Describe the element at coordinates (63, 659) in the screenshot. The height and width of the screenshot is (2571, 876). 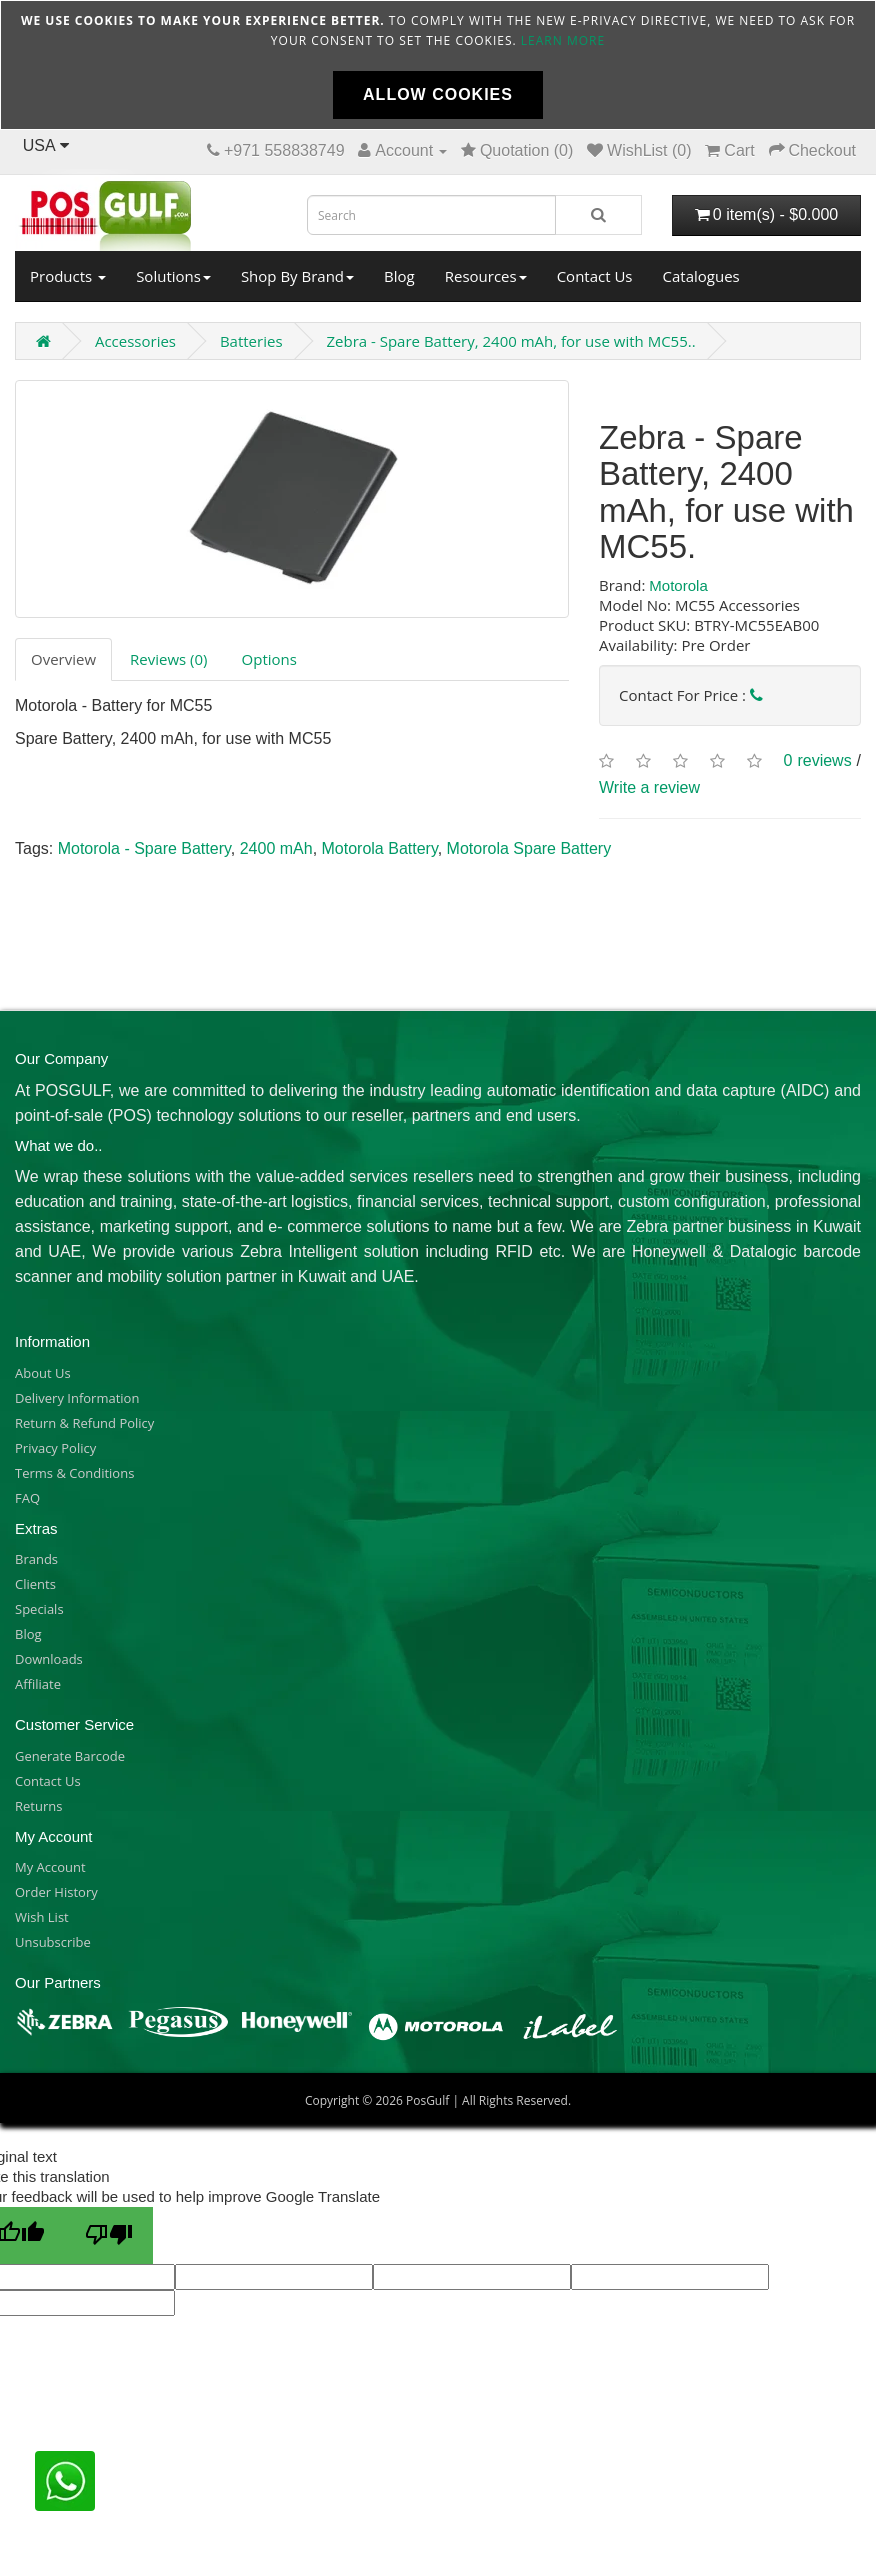
I see `Overview` at that location.